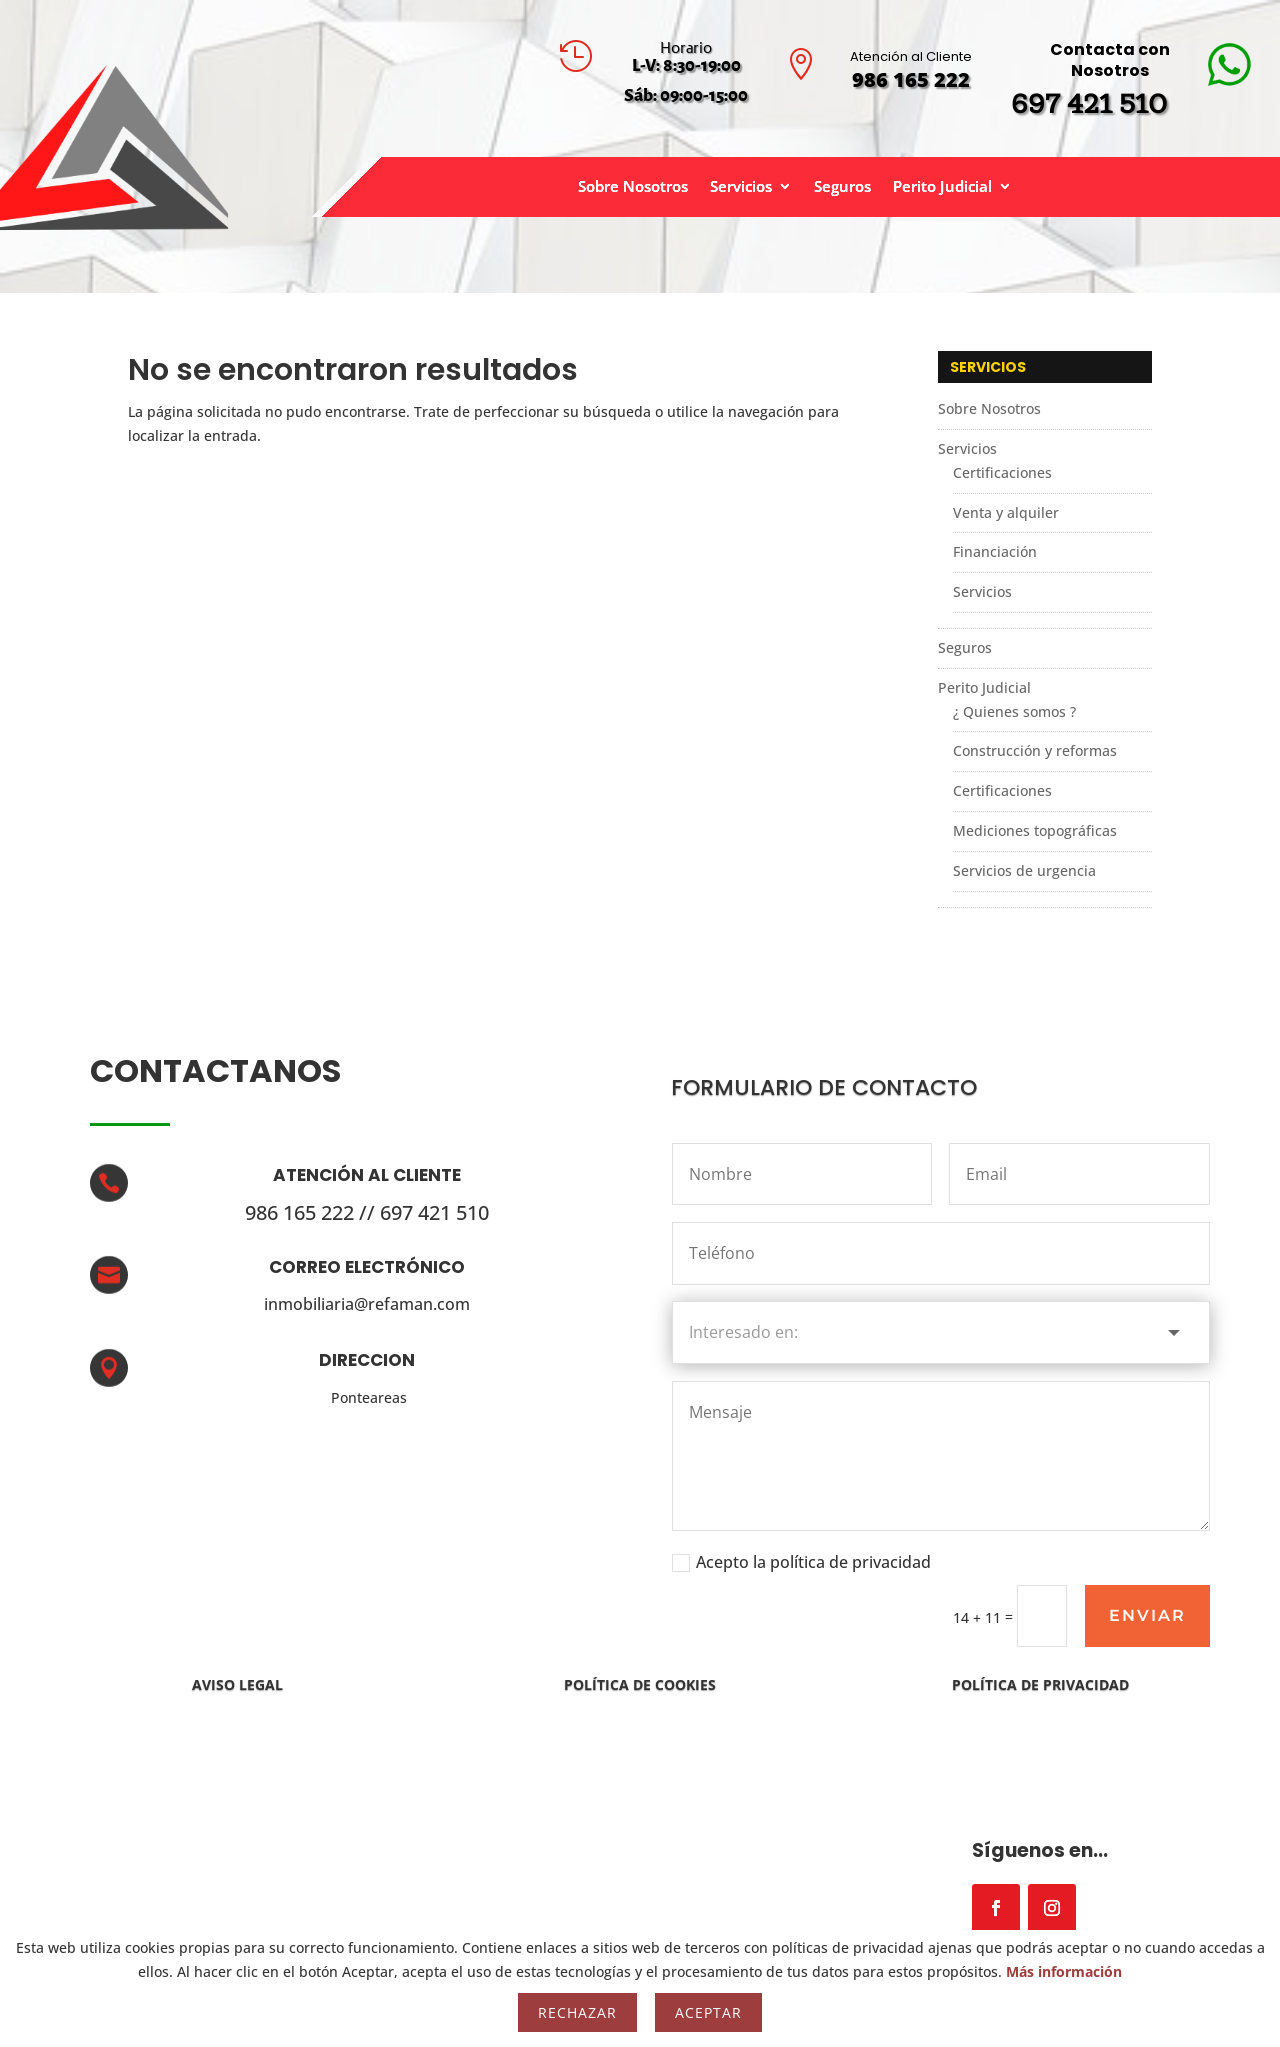  What do you see at coordinates (577, 2012) in the screenshot?
I see `Rechazar` at bounding box center [577, 2012].